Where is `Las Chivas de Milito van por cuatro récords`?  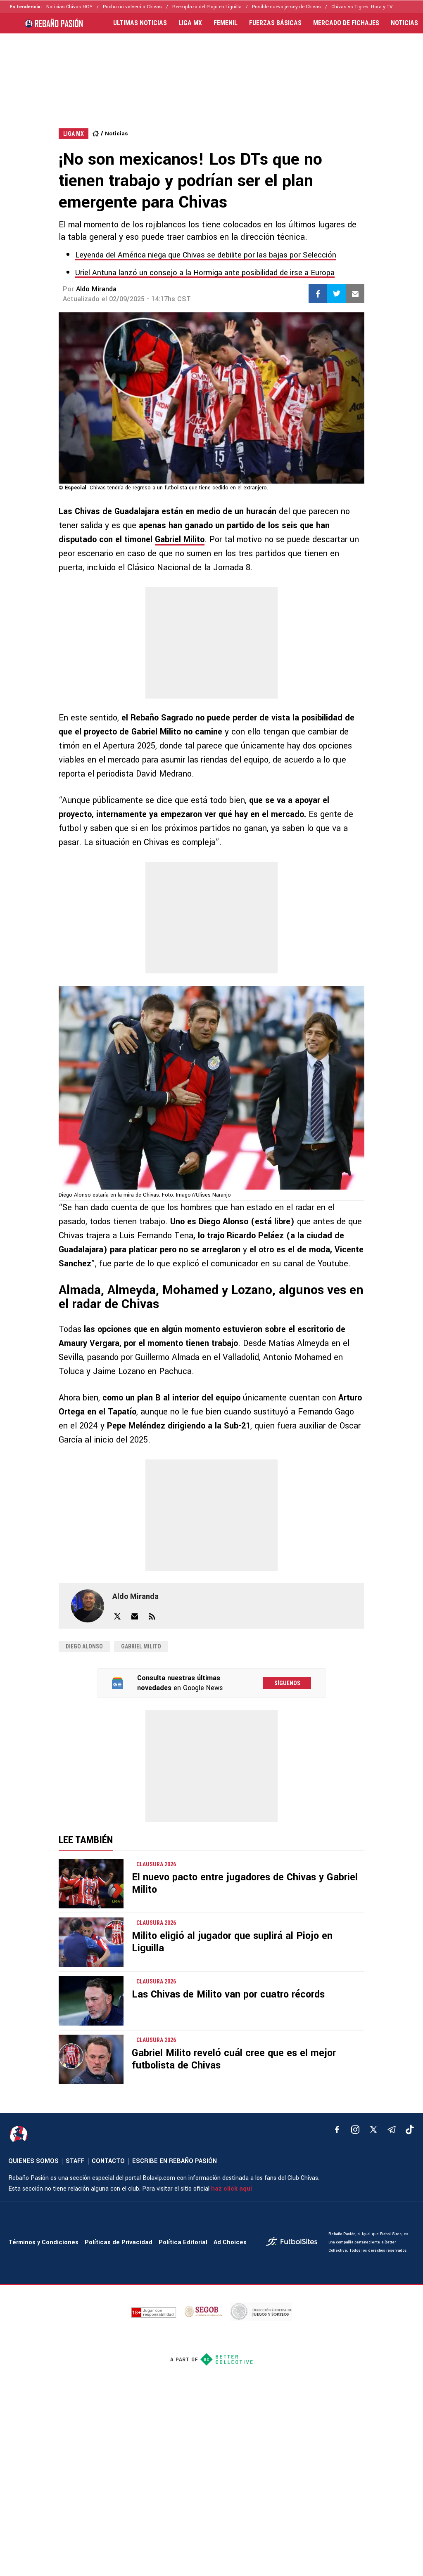
Las Chivas de Milito van por cuatro récords is located at coordinates (228, 1994).